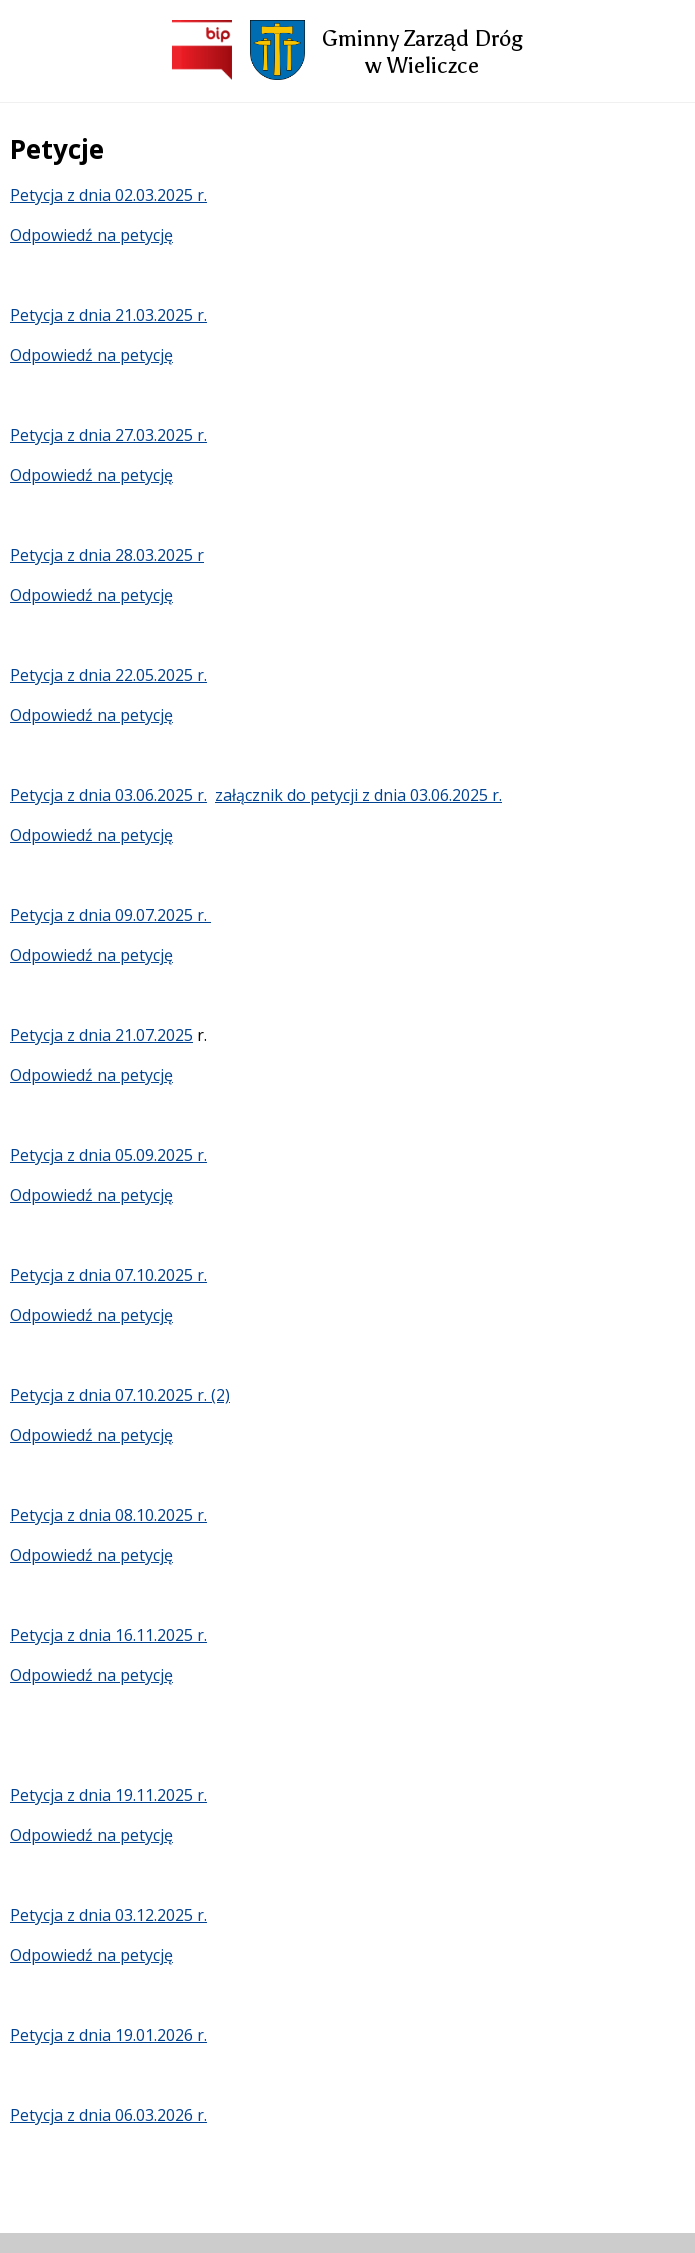 The height and width of the screenshot is (2253, 695). Describe the element at coordinates (108, 1275) in the screenshot. I see `Petycja z dnia 07.10.2025 r.` at that location.